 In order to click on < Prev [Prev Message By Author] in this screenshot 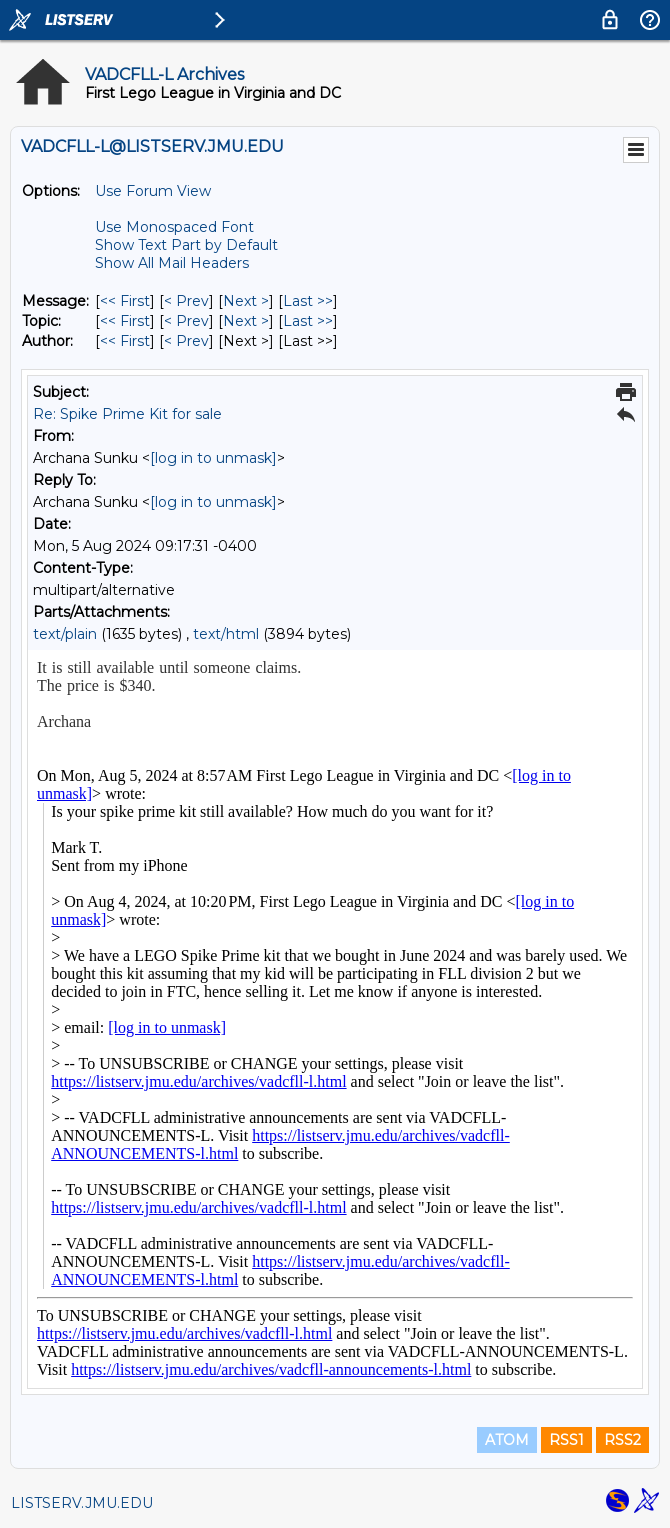, I will do `click(186, 341)`.